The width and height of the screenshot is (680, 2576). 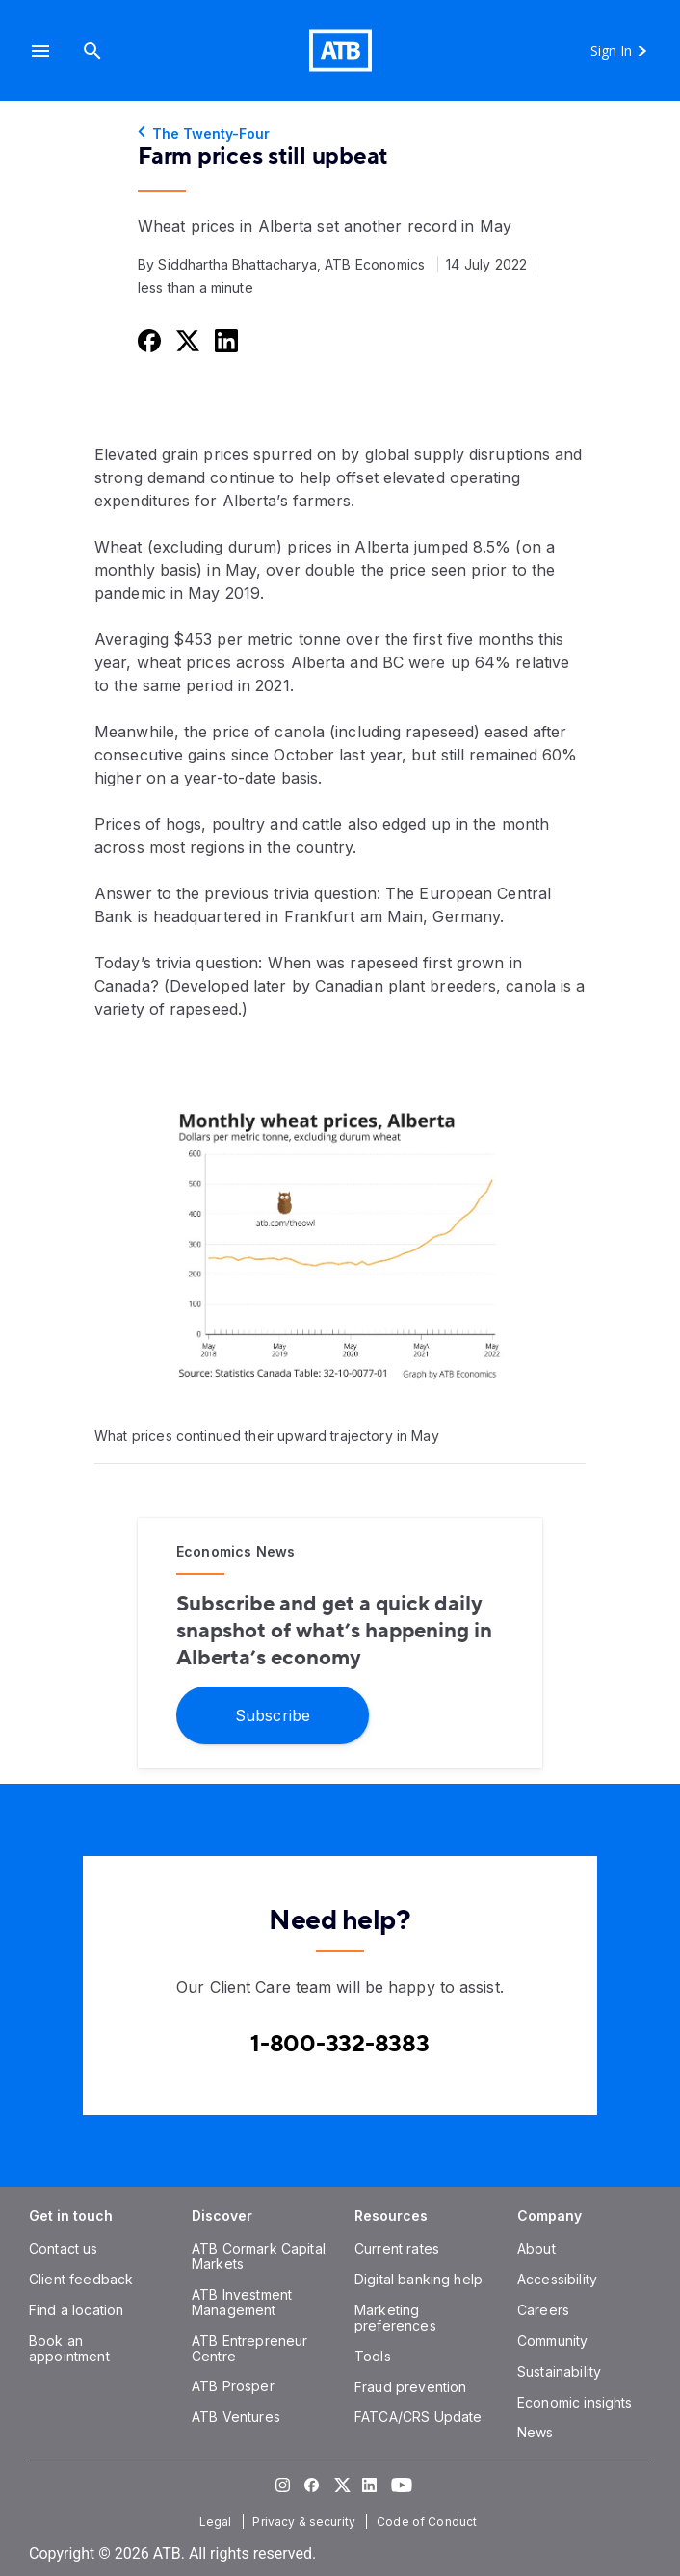 I want to click on [Digital banking help], so click(x=418, y=2279).